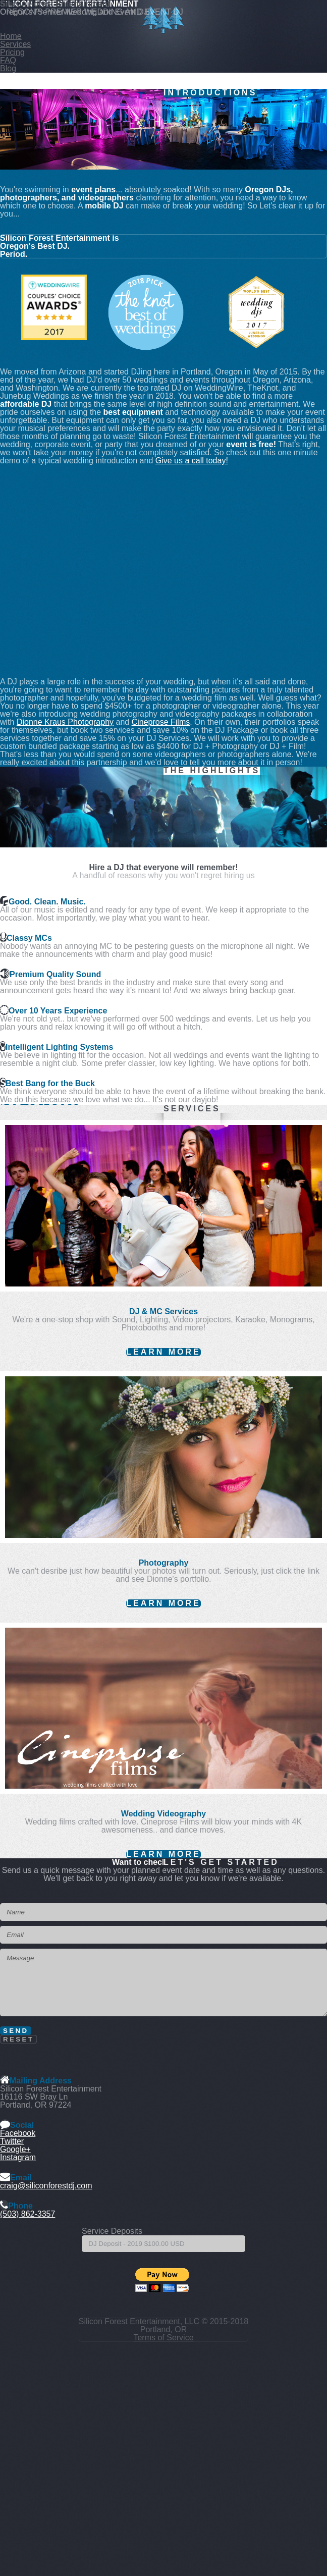 The image size is (327, 2576). Describe the element at coordinates (8, 60) in the screenshot. I see `FAQ` at that location.